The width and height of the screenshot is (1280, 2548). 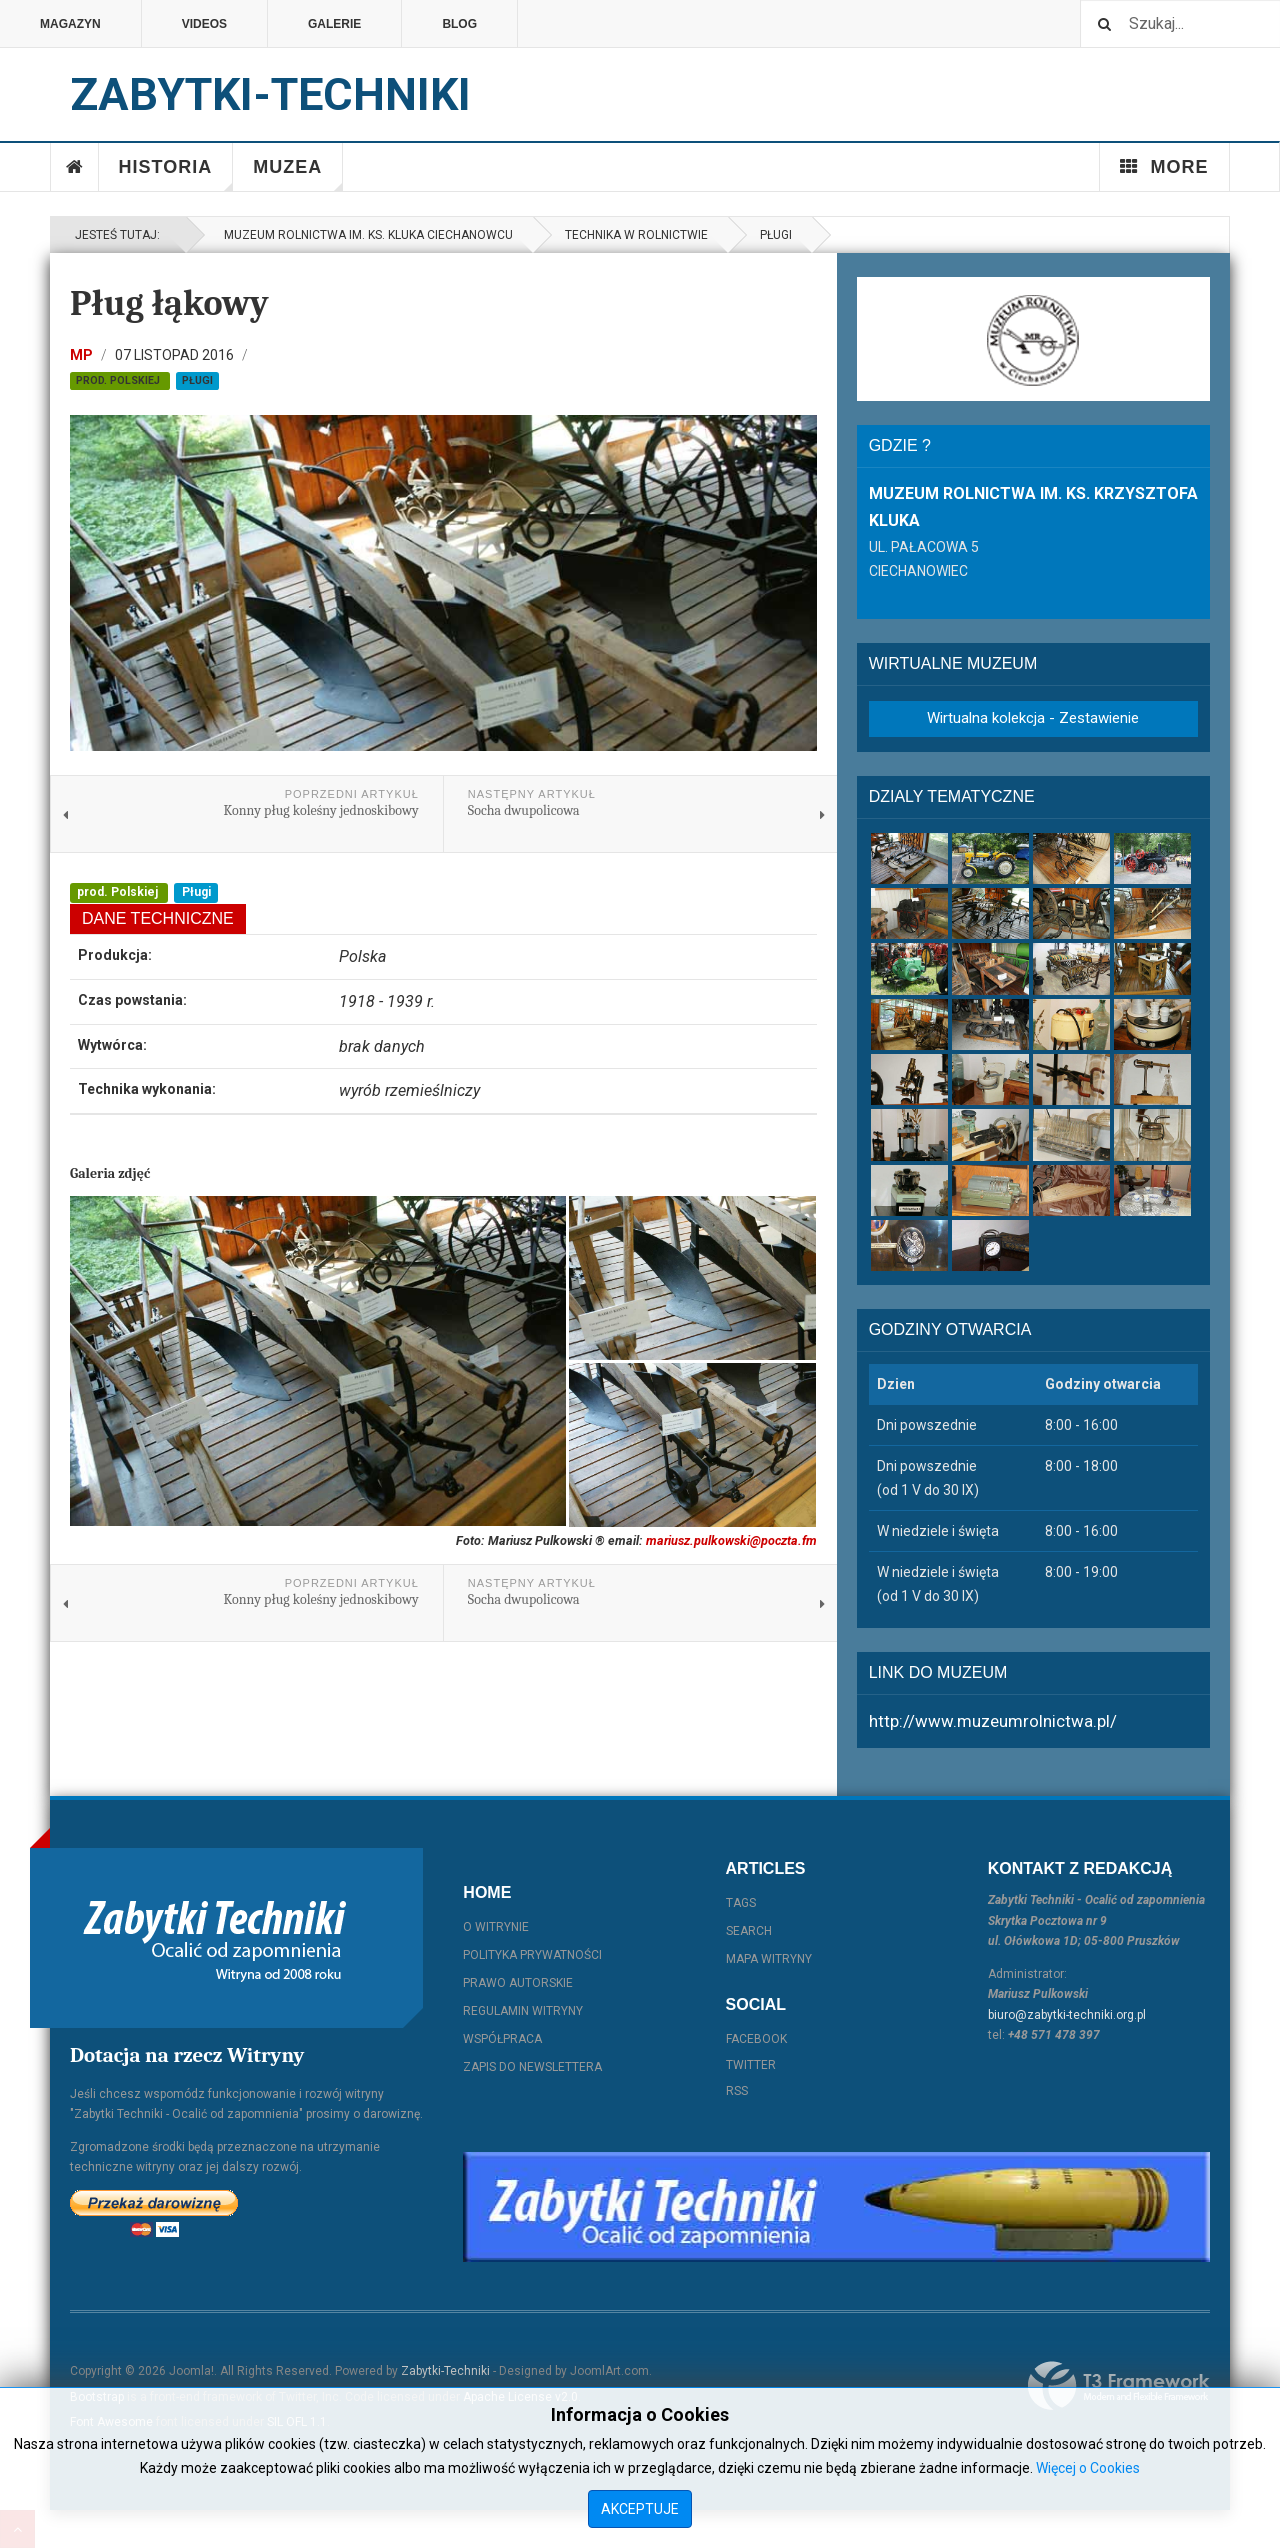 I want to click on prod. Polskiej, so click(x=119, y=380).